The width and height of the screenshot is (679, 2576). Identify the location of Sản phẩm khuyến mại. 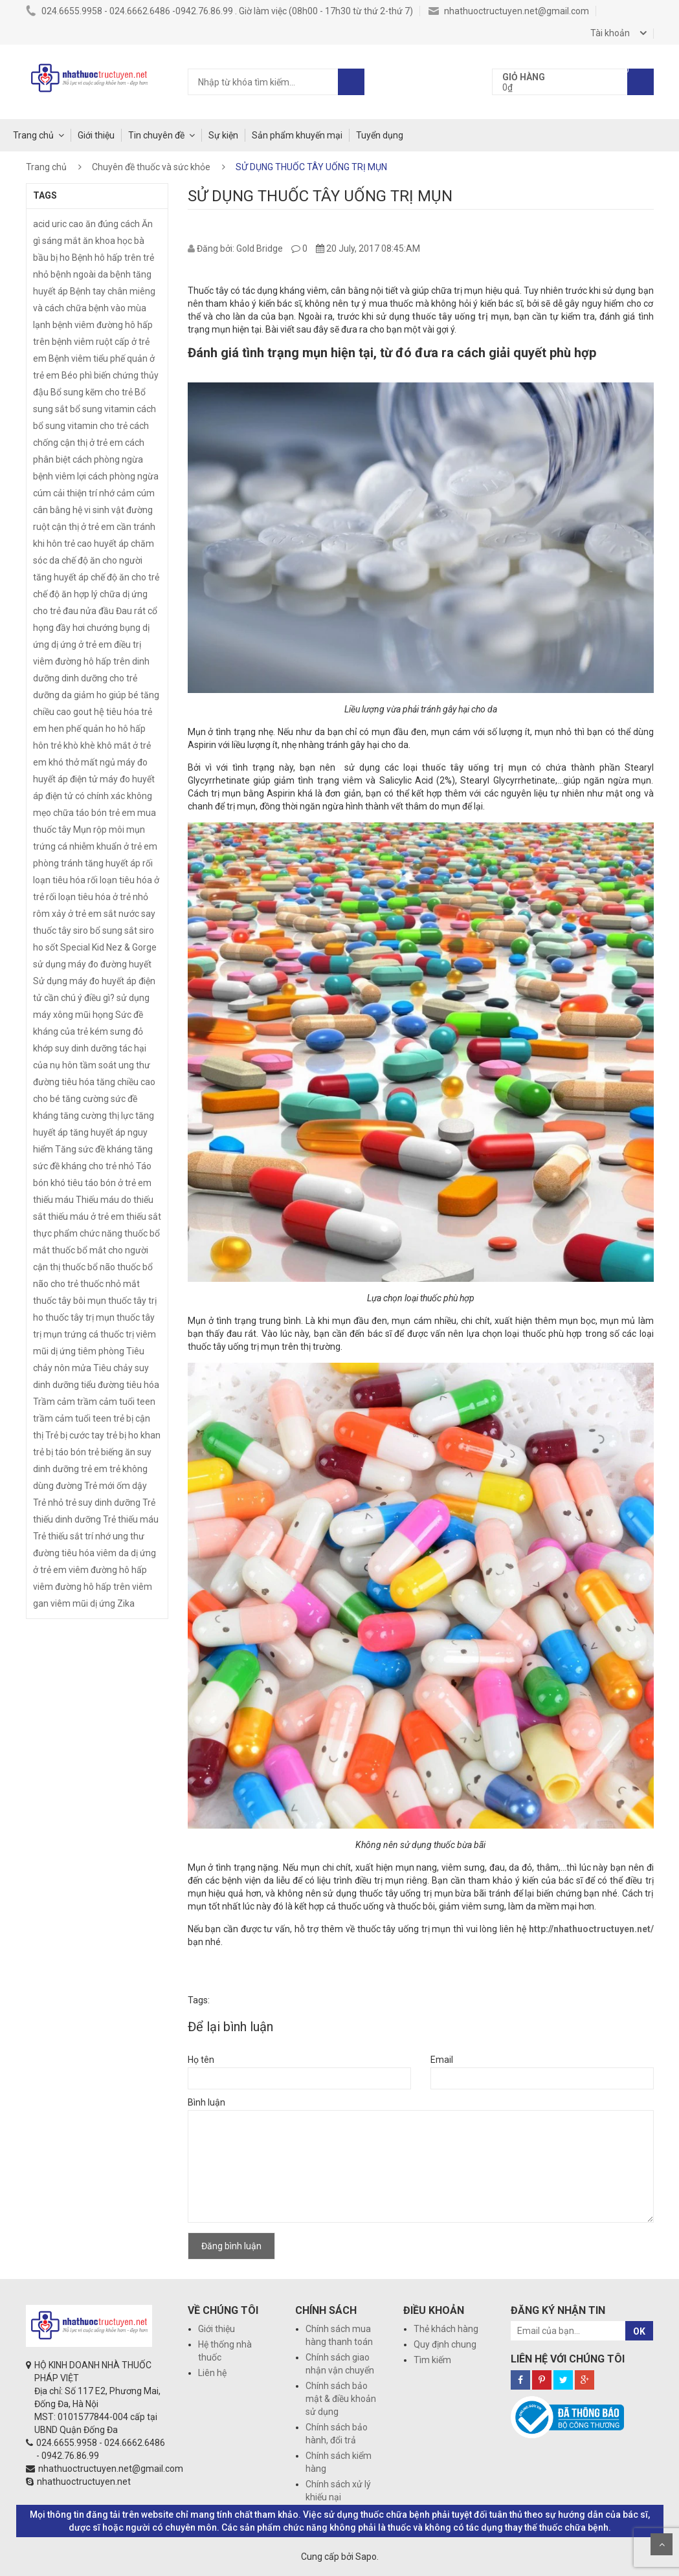
(297, 135).